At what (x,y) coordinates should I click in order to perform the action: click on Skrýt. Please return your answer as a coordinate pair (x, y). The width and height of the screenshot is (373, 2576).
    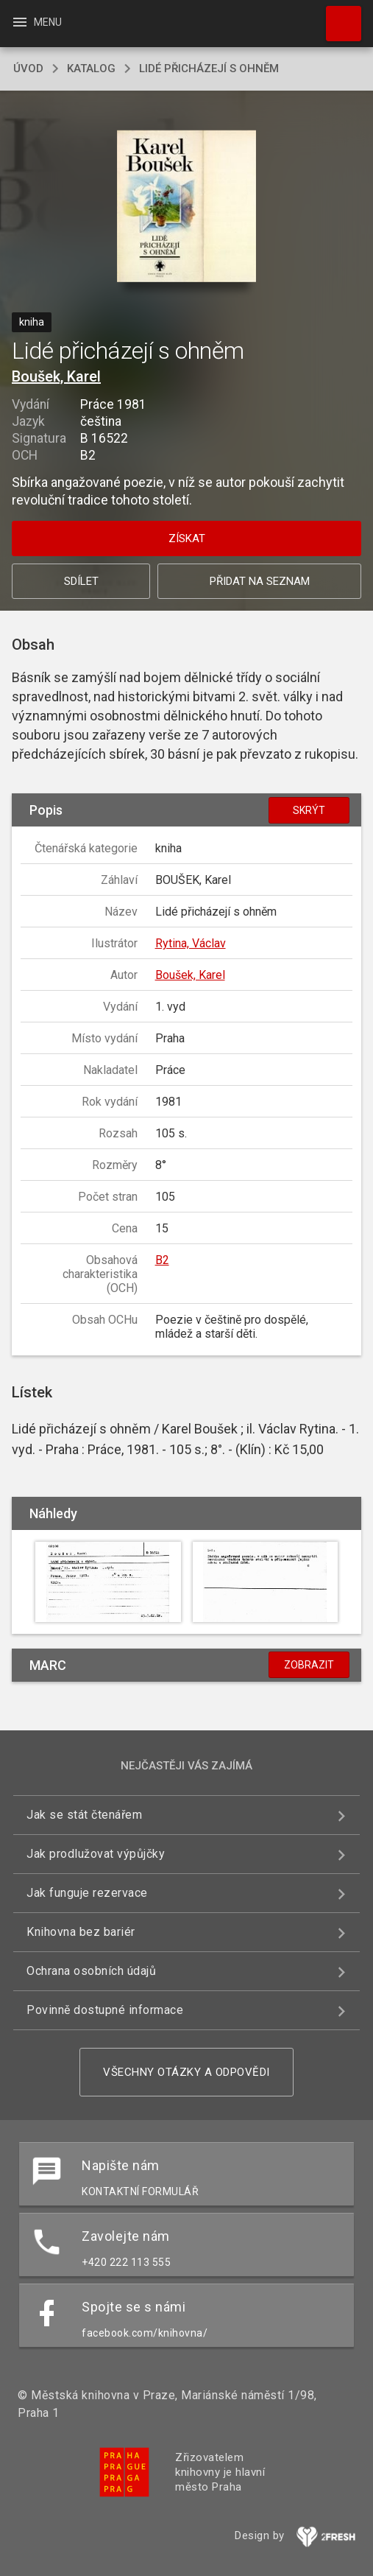
    Looking at the image, I should click on (309, 810).